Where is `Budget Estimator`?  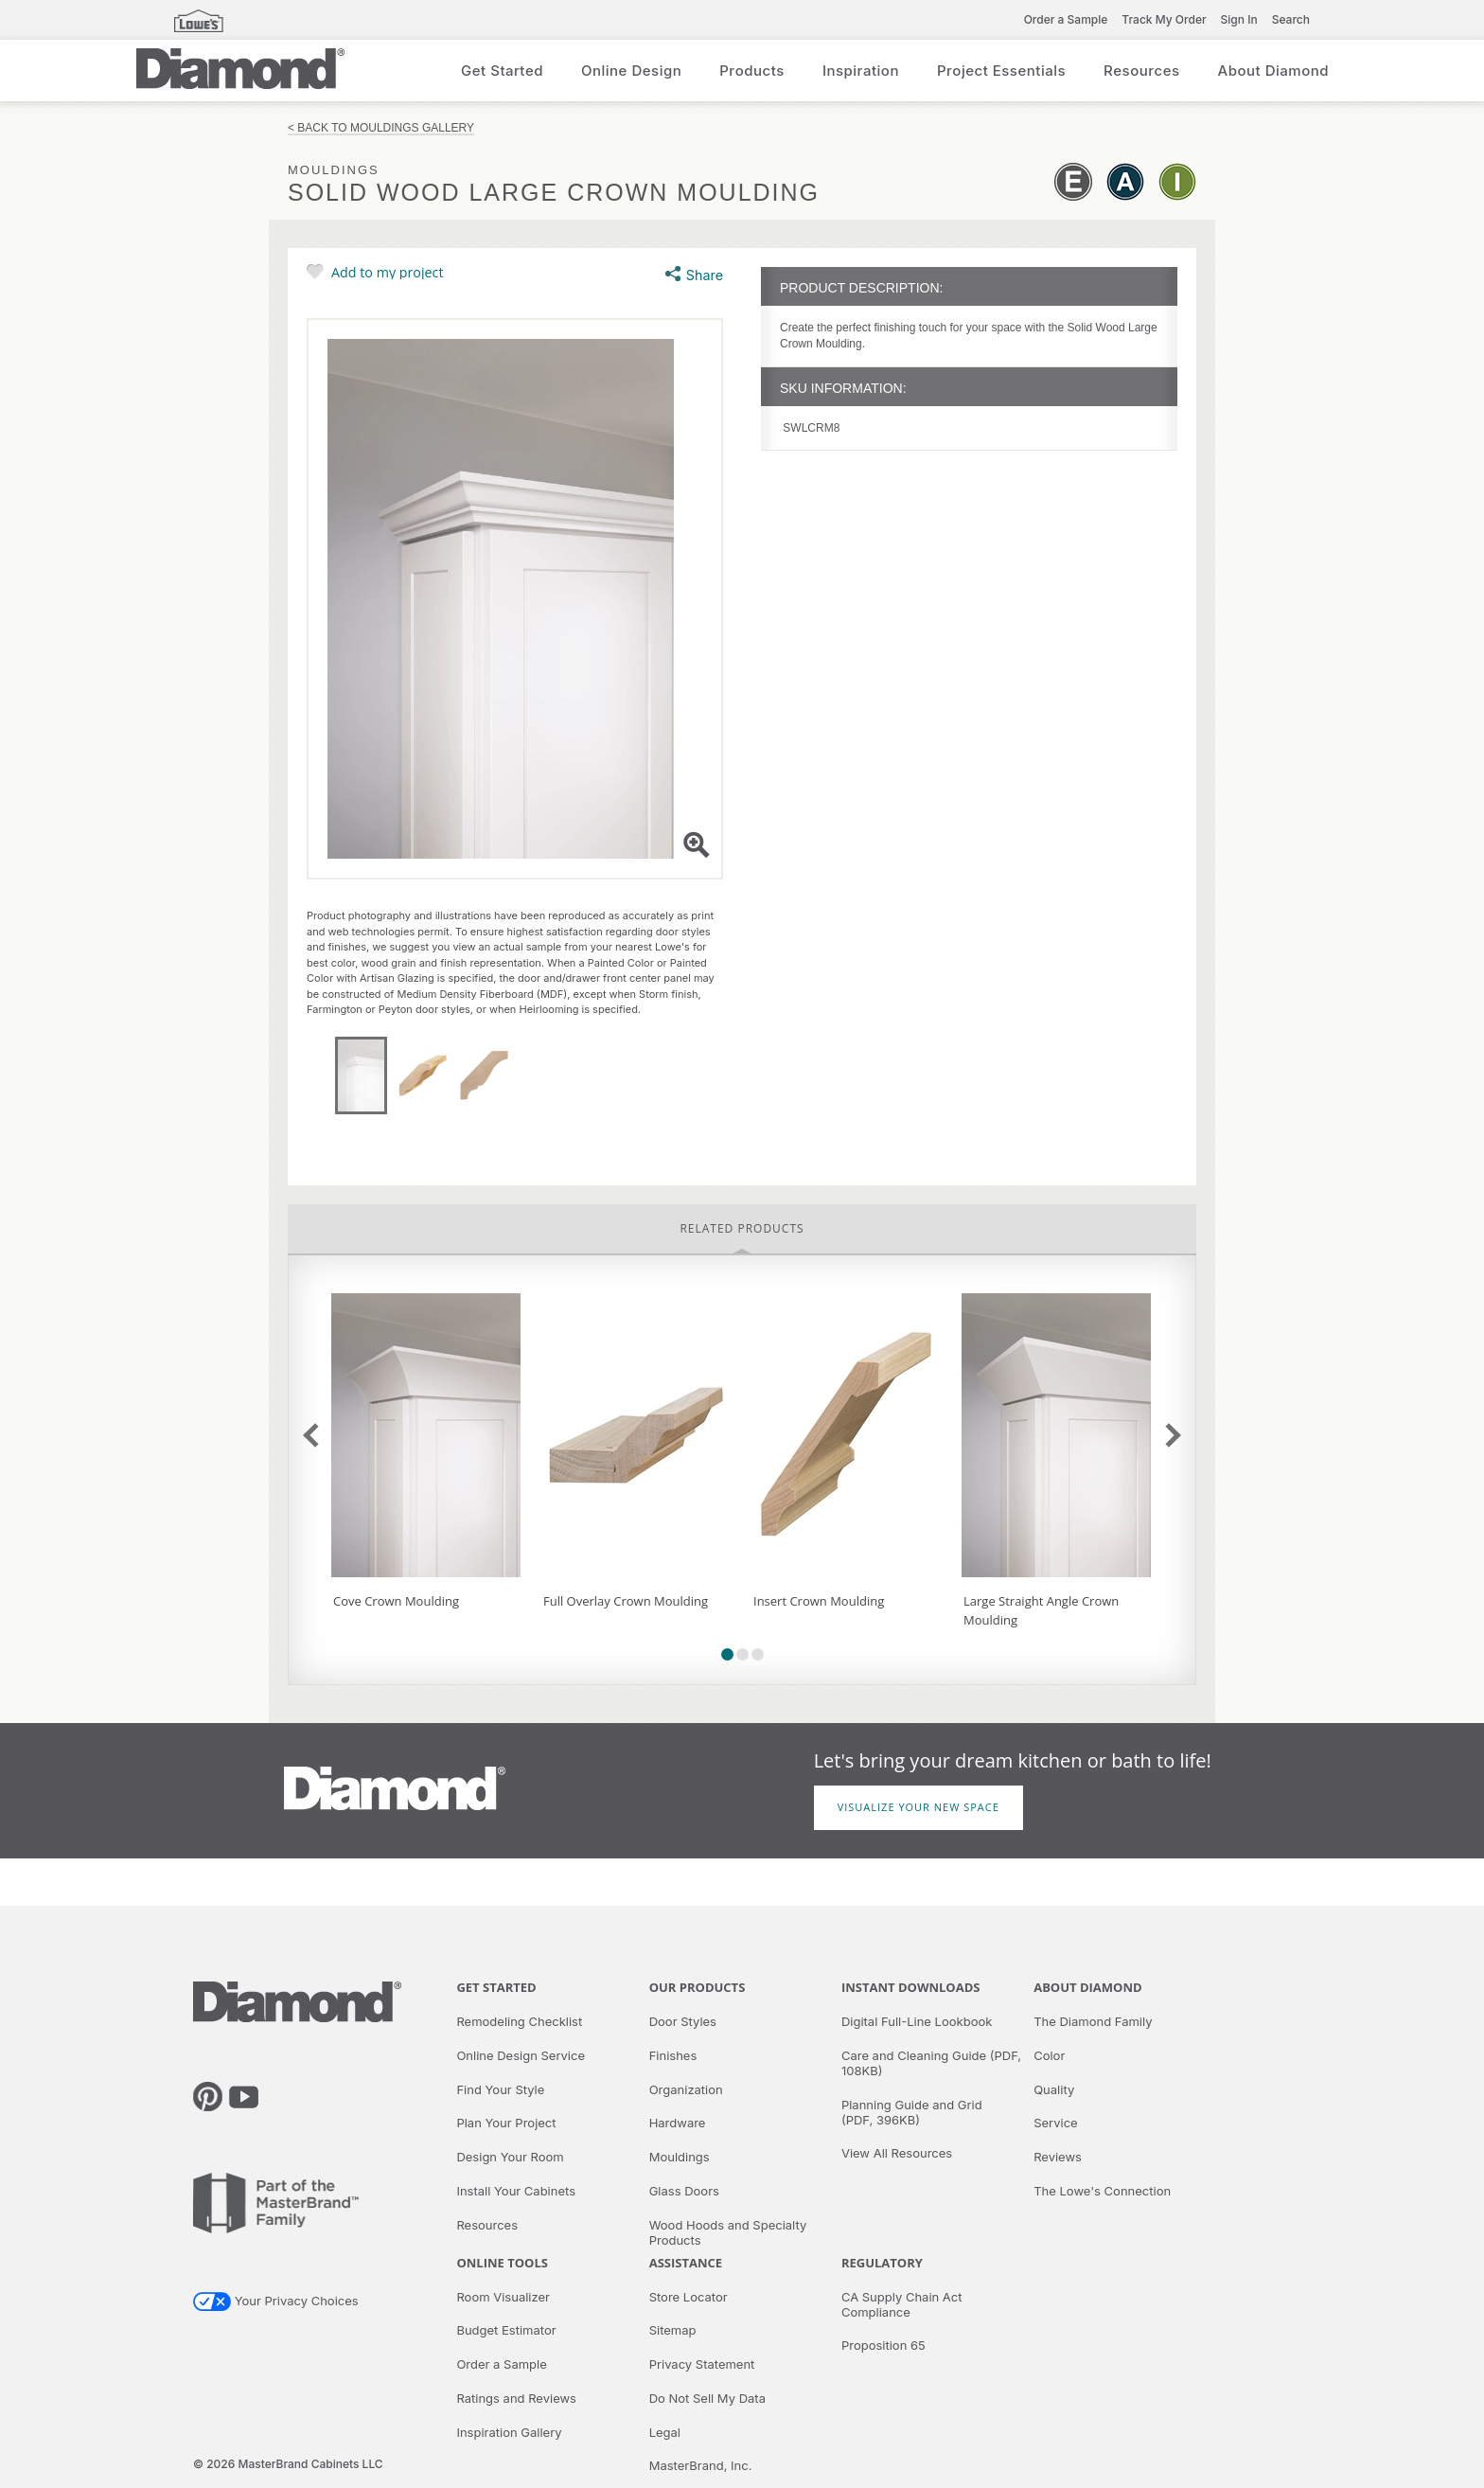
Budget Estimator is located at coordinates (506, 2329).